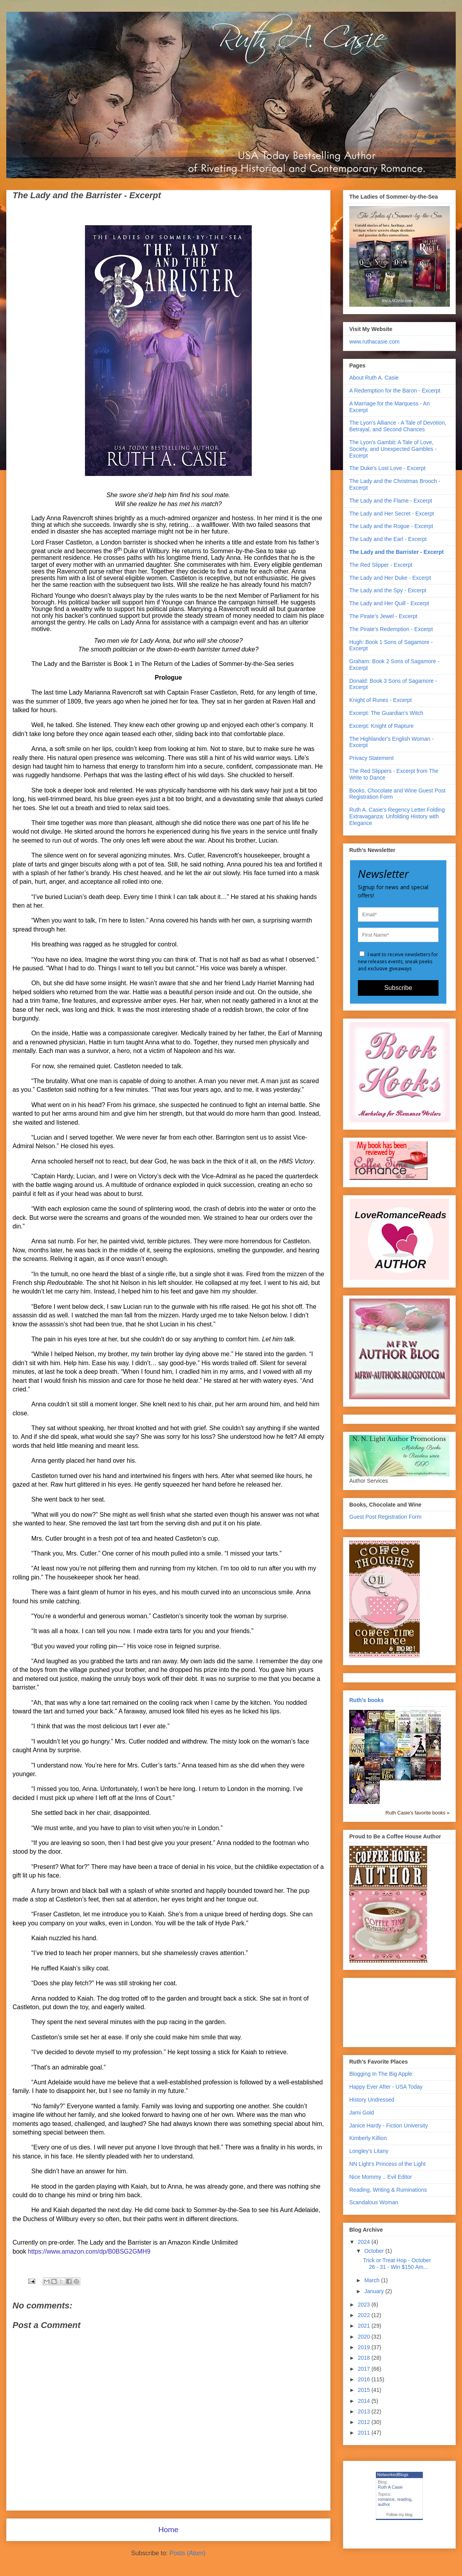 This screenshot has width=462, height=2576. What do you see at coordinates (391, 526) in the screenshot?
I see `The Lady and the Rogue - Excerpt` at bounding box center [391, 526].